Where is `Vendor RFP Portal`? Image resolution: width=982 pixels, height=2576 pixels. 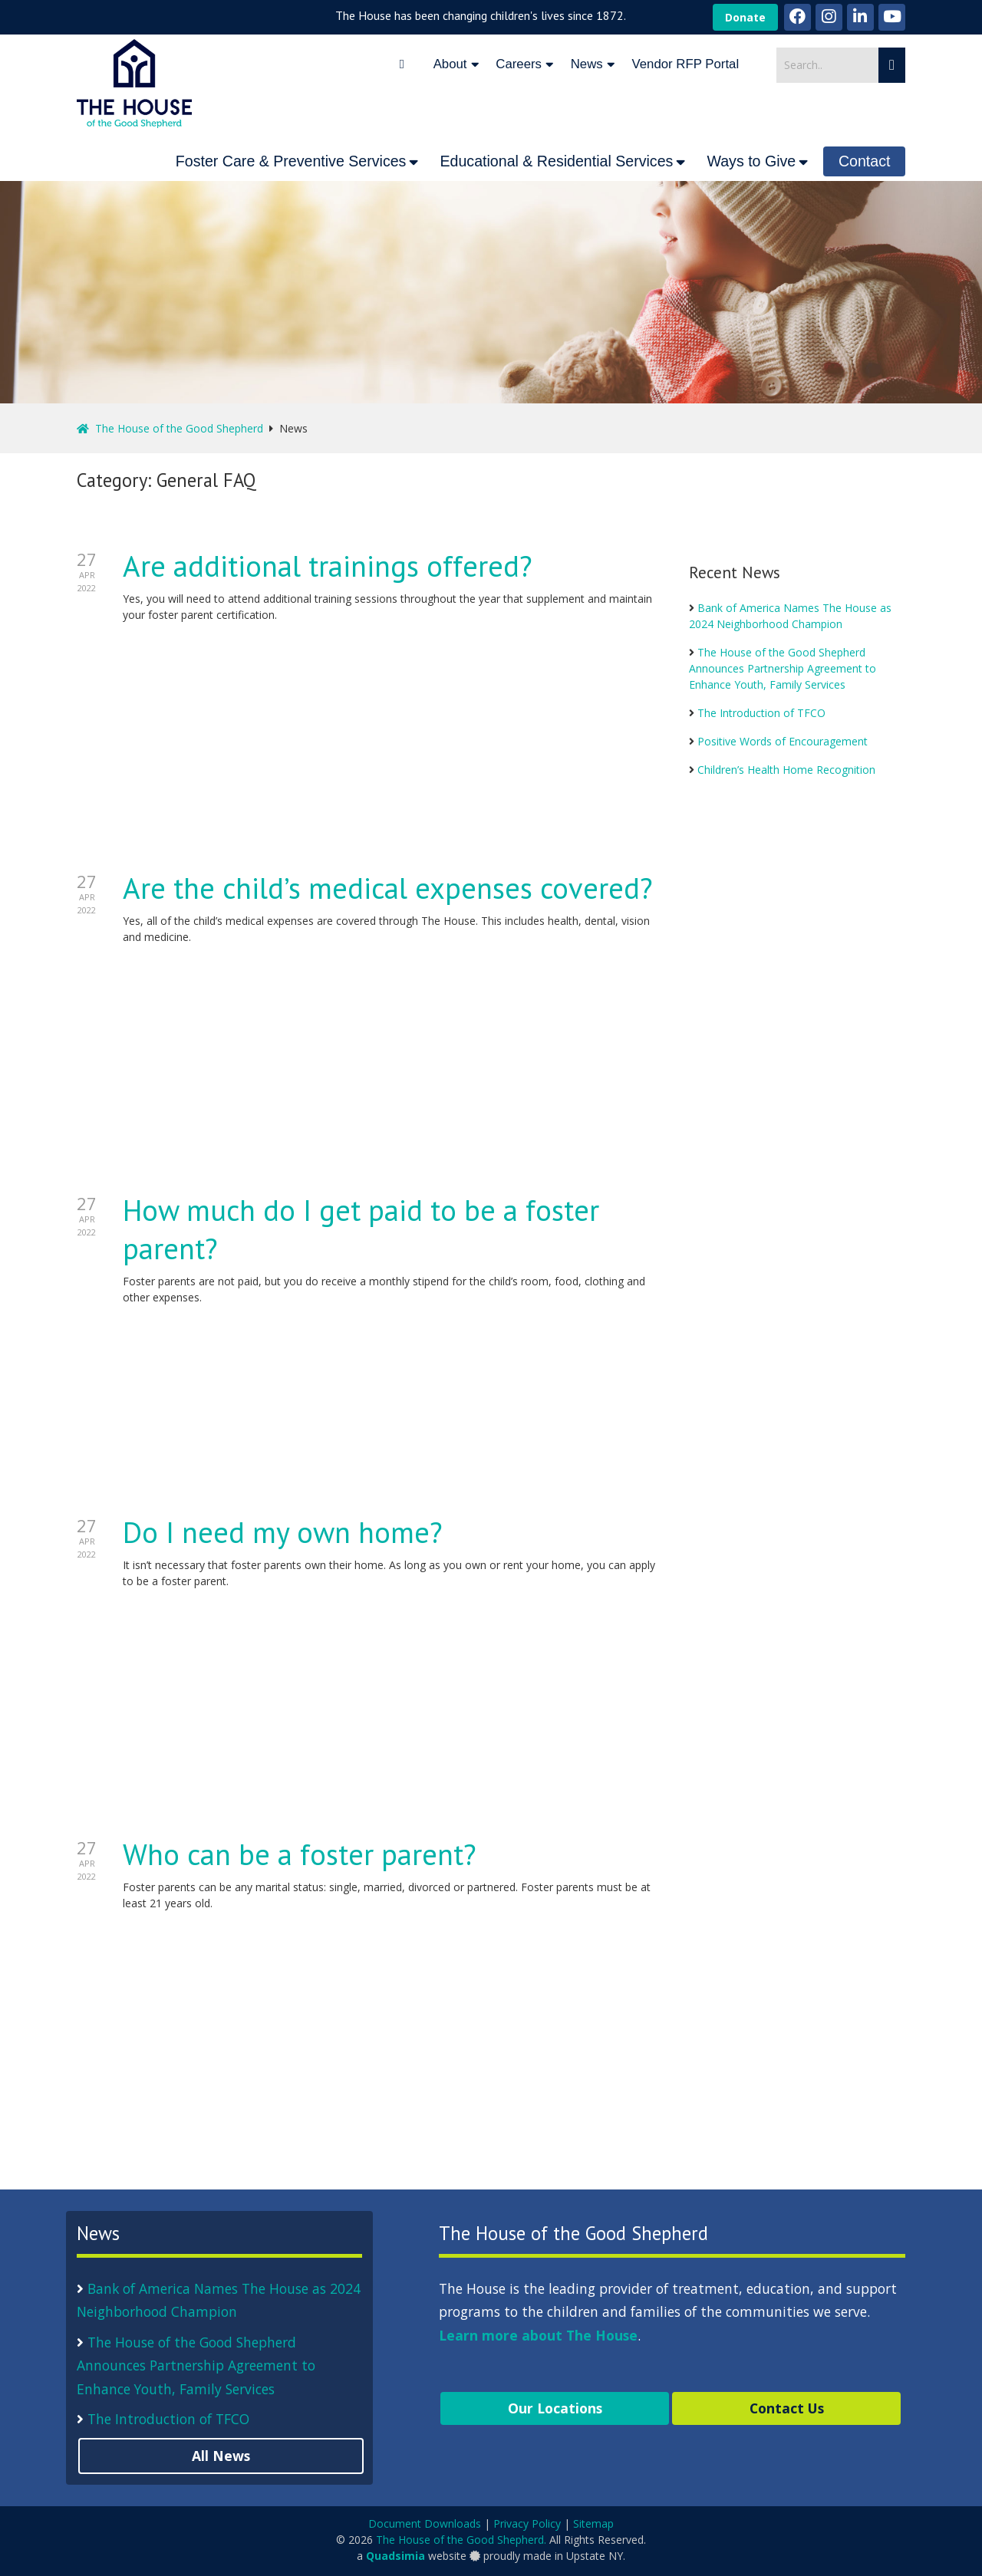 Vendor RFP Portal is located at coordinates (686, 64).